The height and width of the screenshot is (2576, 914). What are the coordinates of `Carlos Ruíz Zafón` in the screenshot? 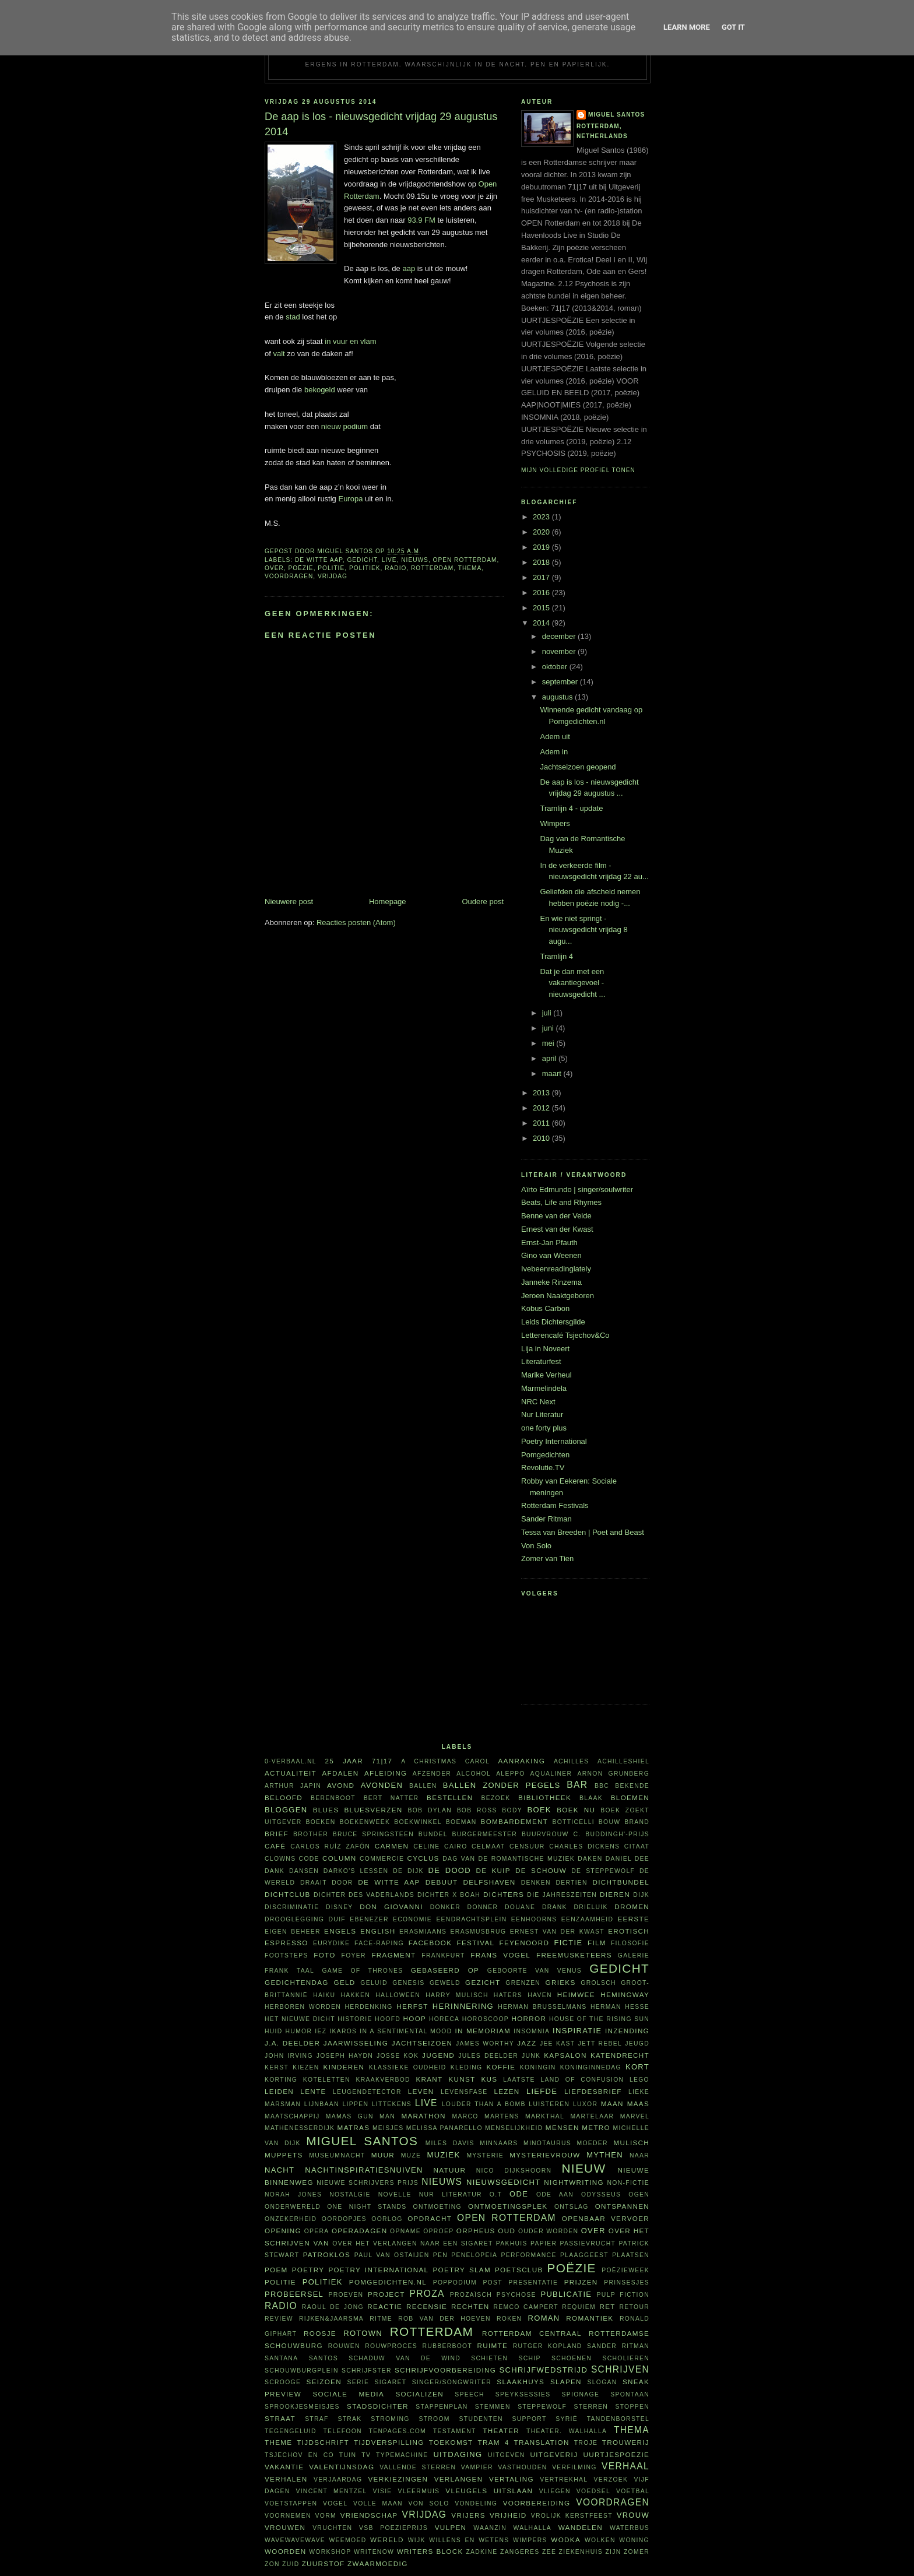 It's located at (330, 1846).